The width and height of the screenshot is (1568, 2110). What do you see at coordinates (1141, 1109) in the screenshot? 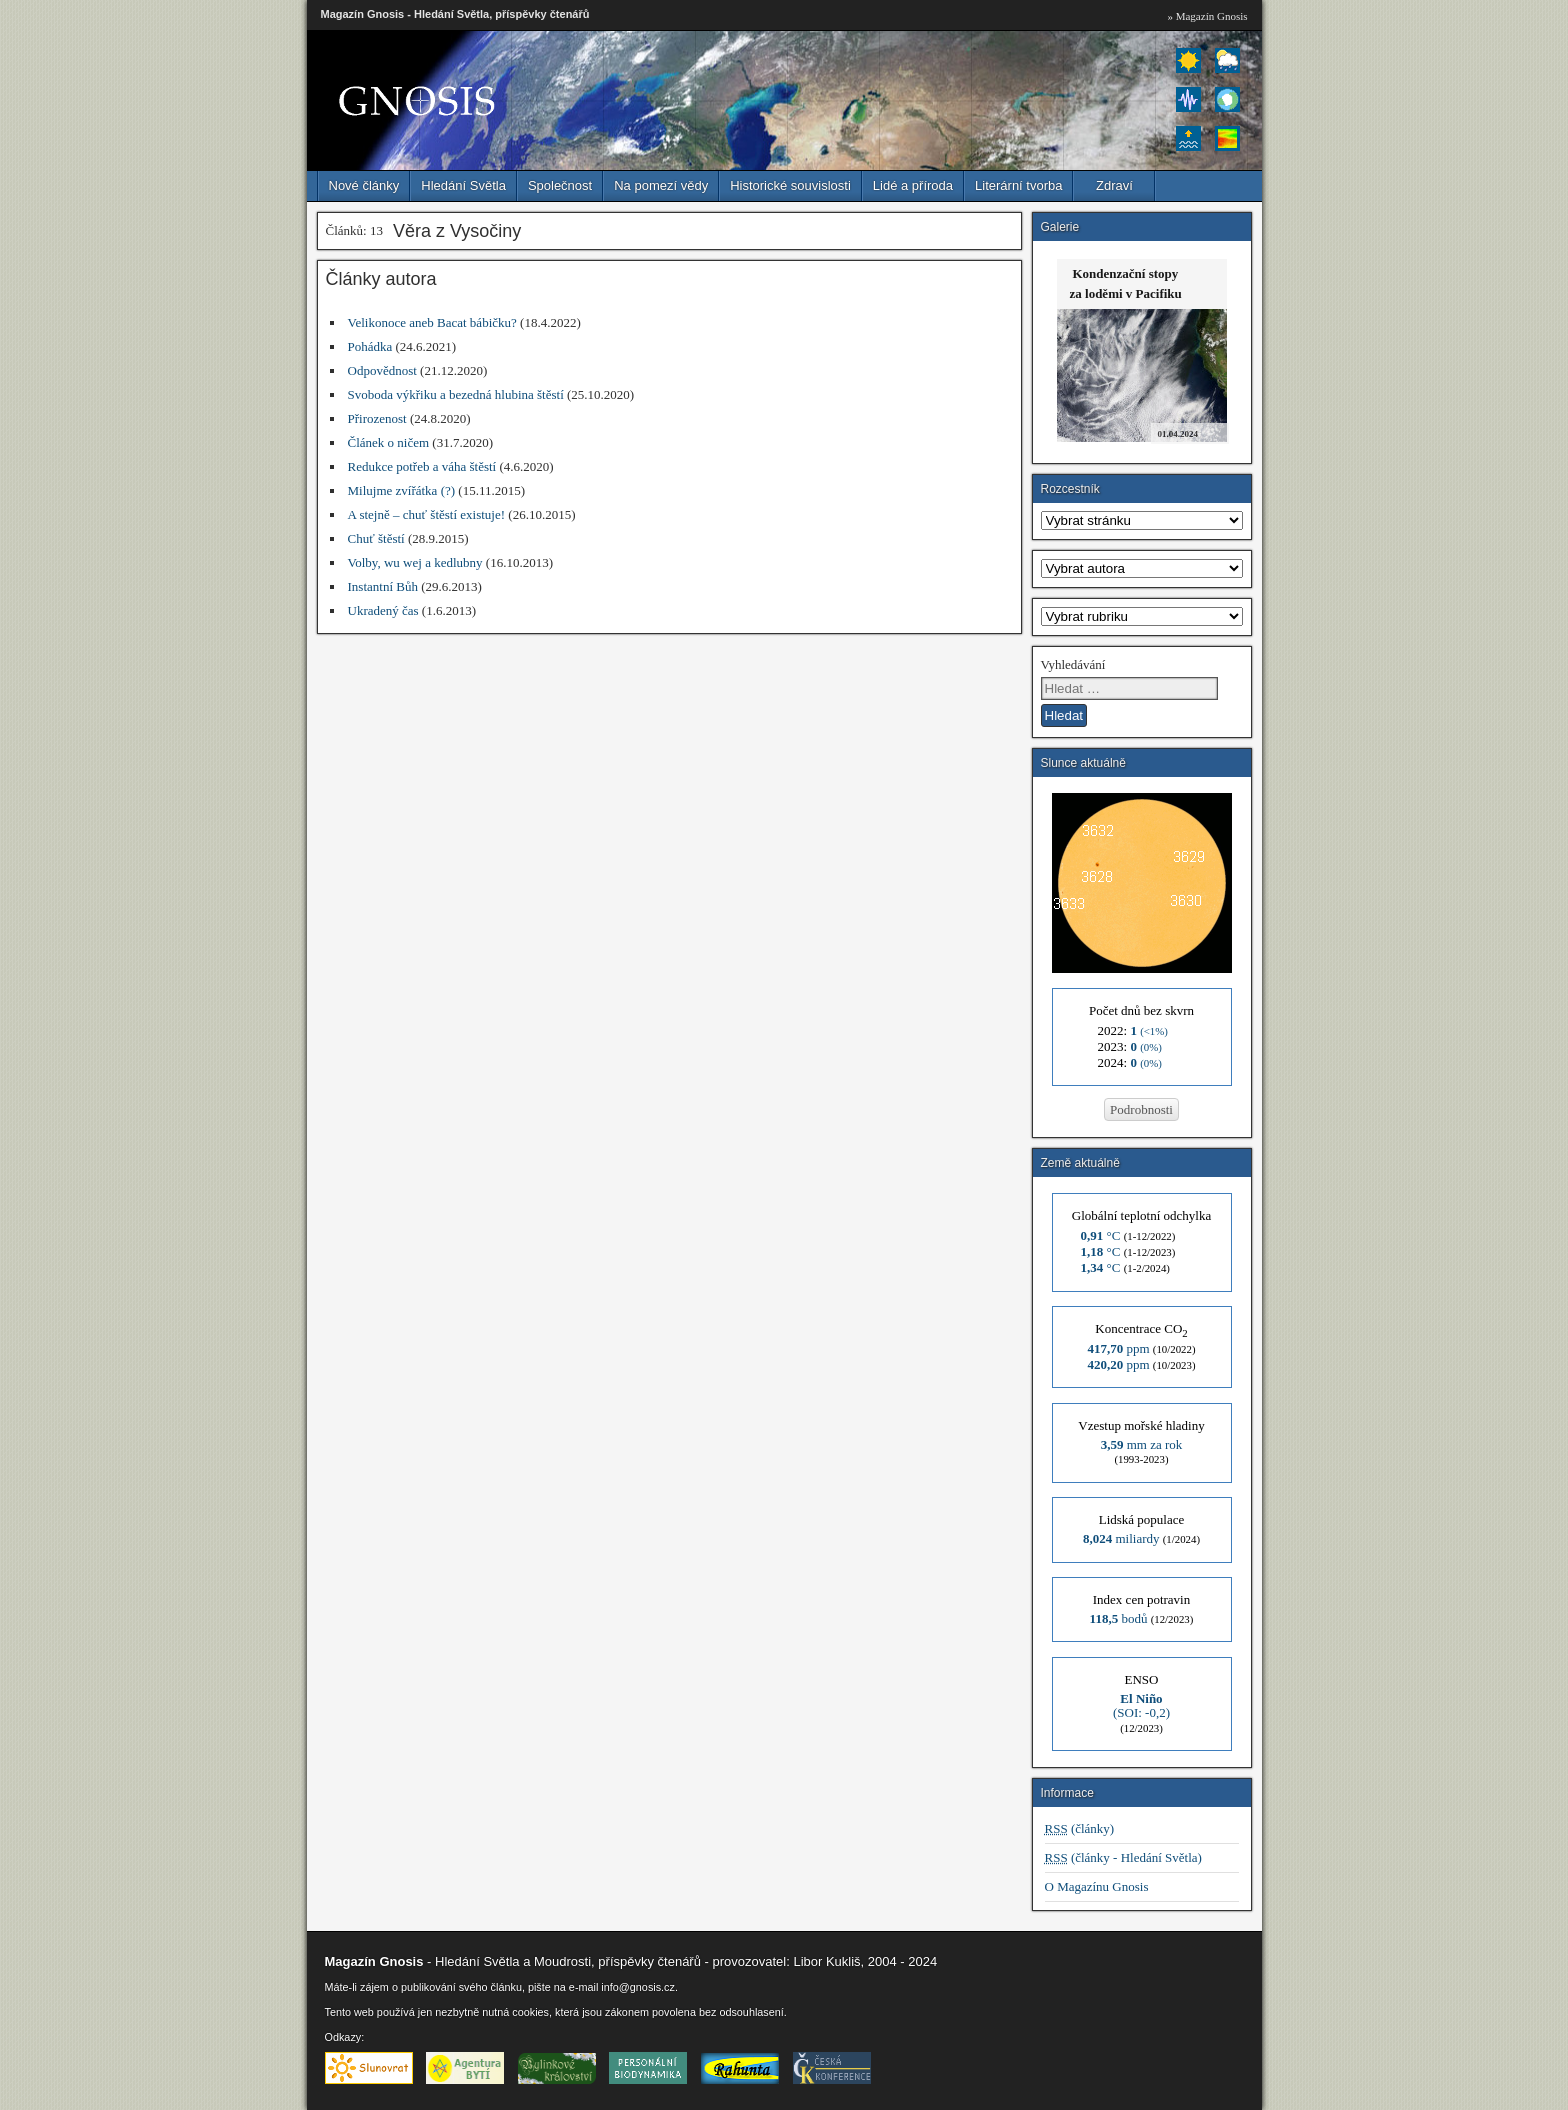
I see `Podrobnosti` at bounding box center [1141, 1109].